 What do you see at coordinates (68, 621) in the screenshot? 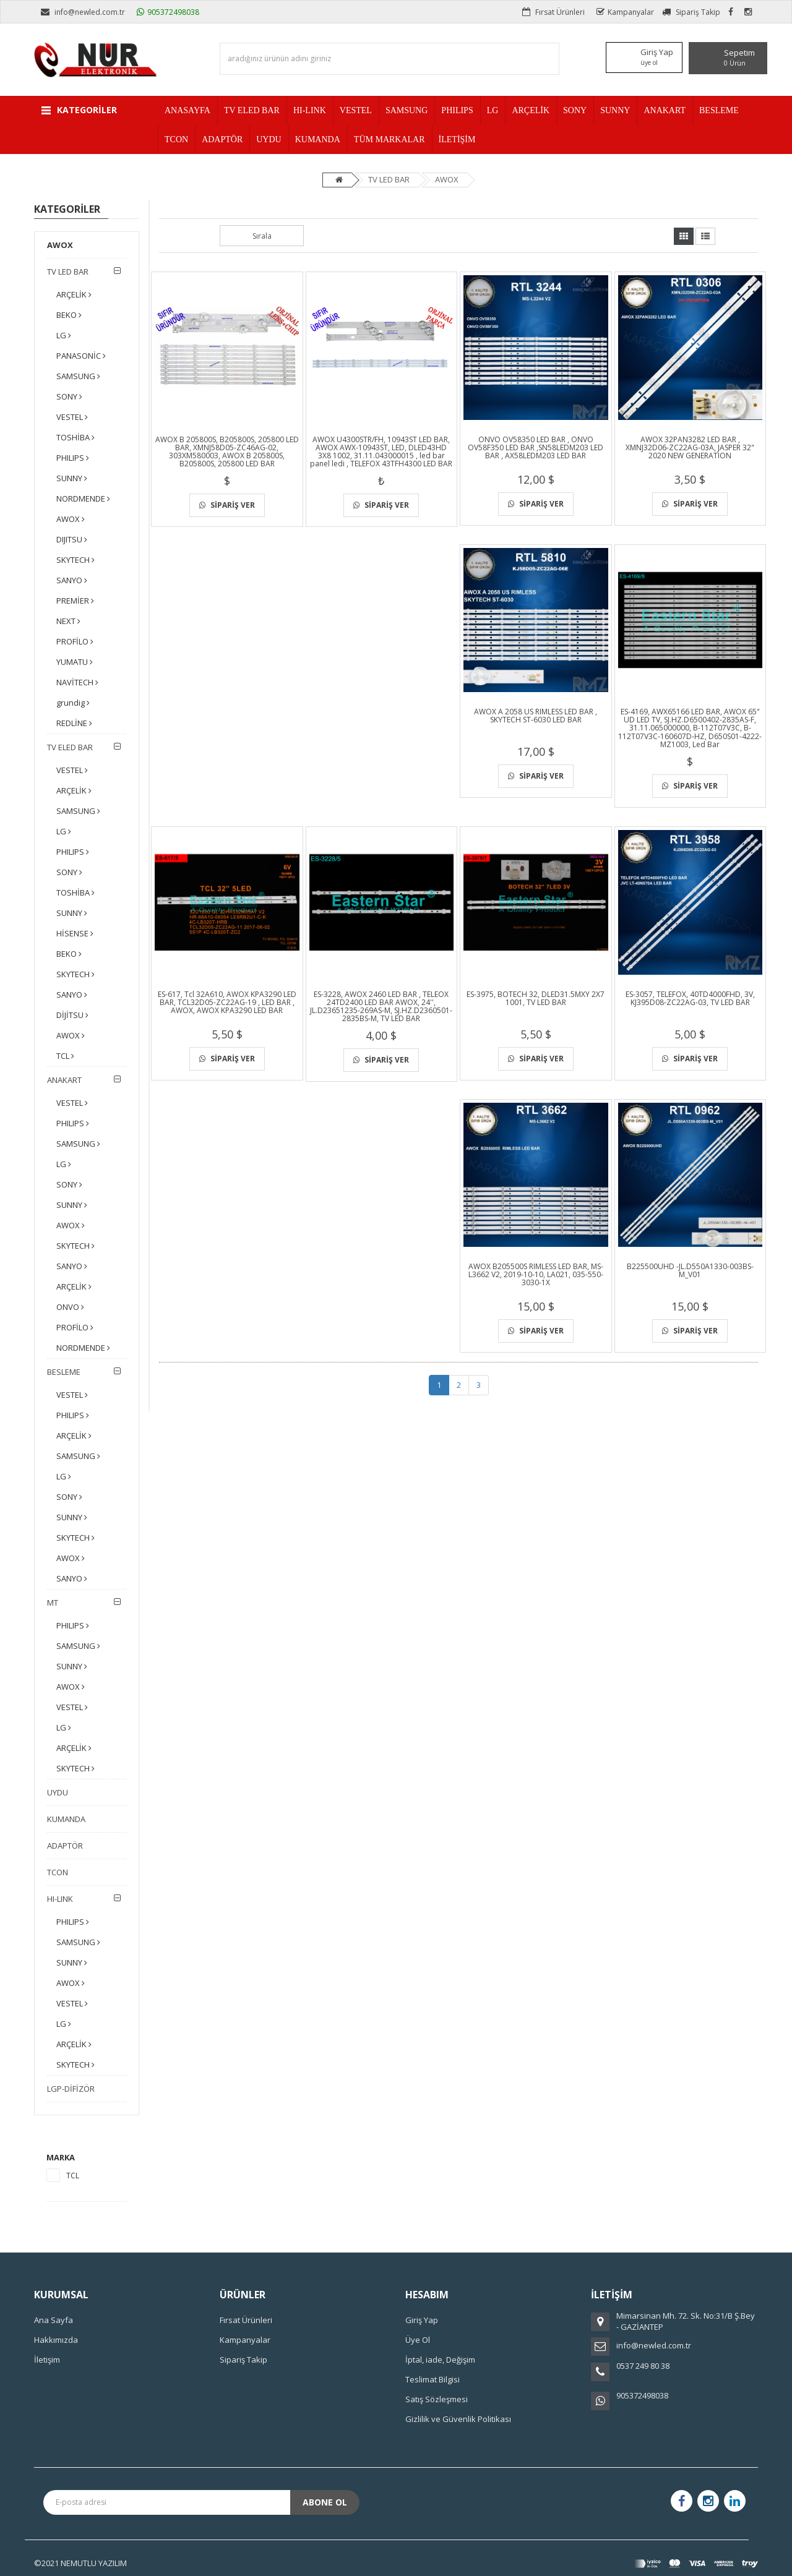
I see `NEXT` at bounding box center [68, 621].